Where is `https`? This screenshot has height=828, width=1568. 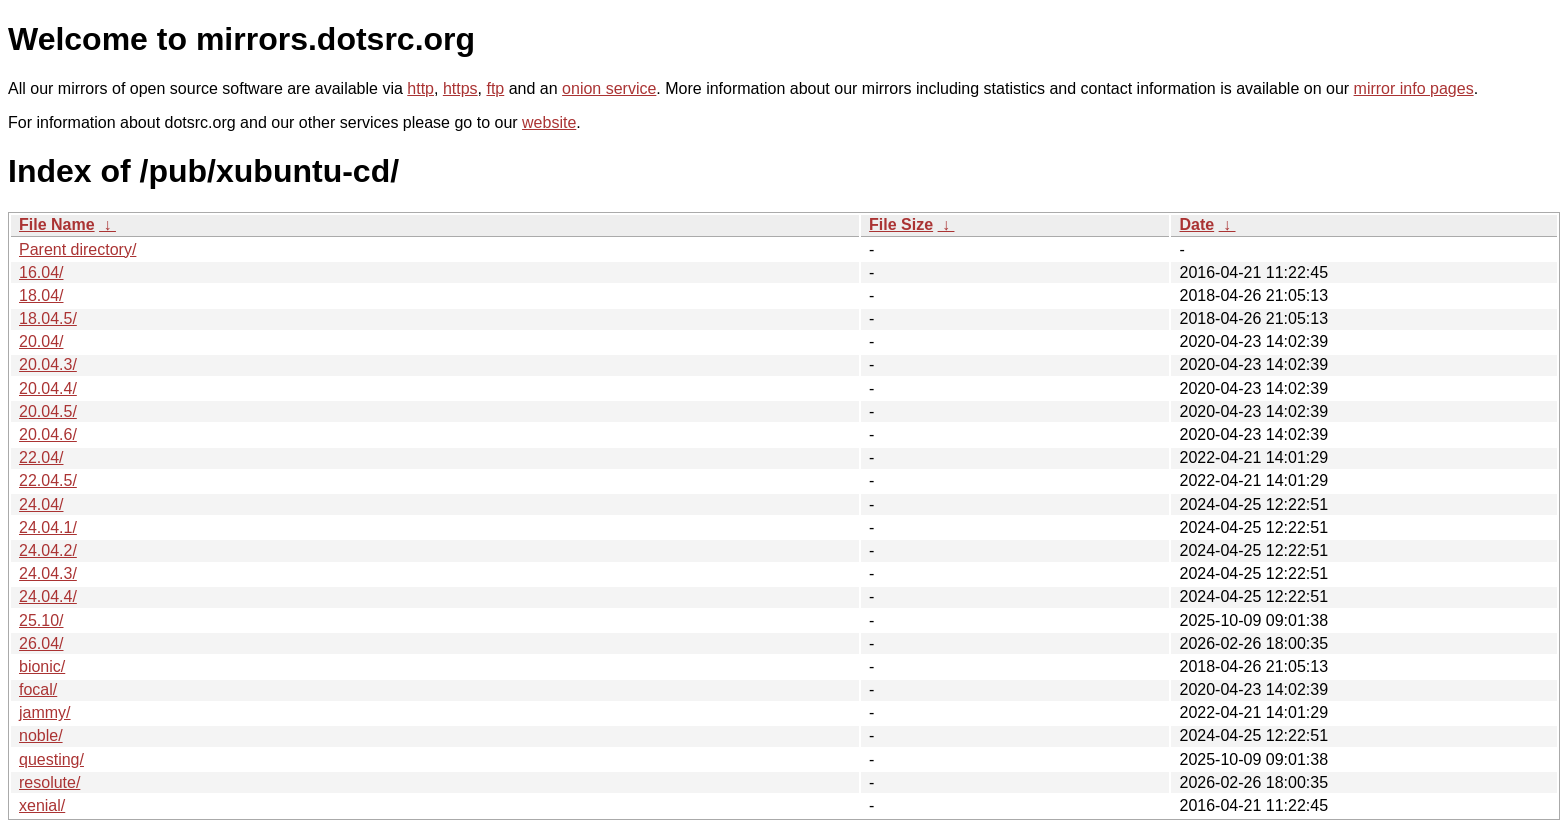 https is located at coordinates (460, 88).